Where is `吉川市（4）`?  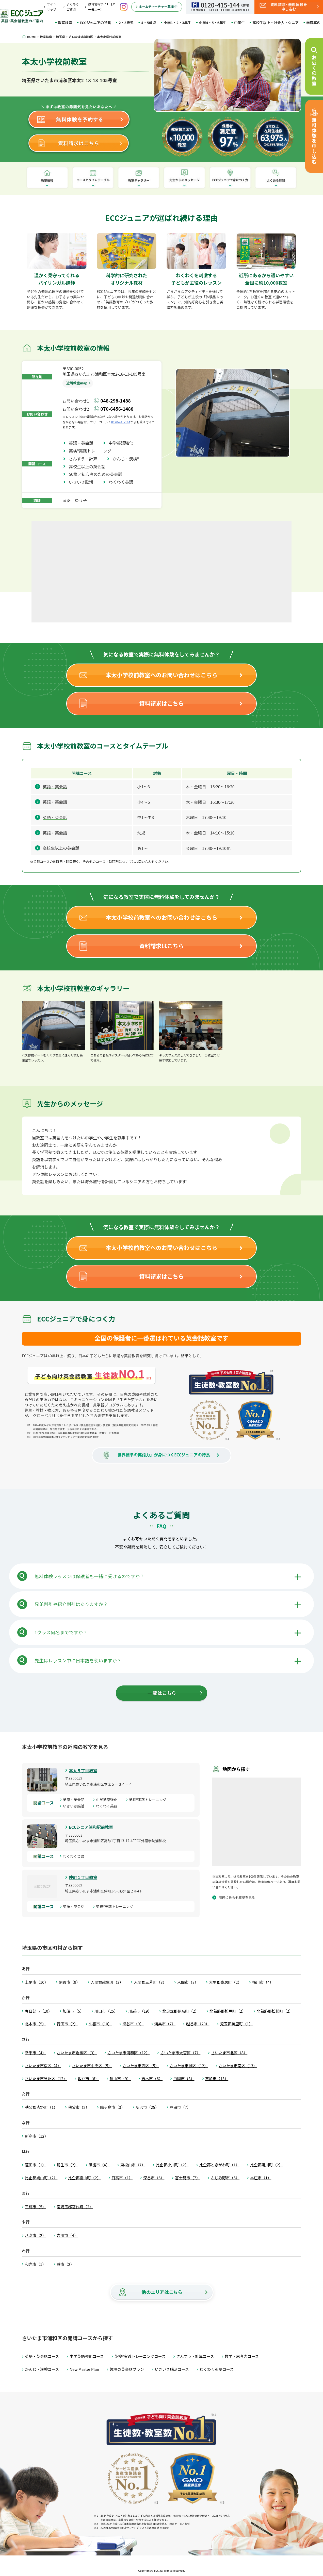
吉川市（4） is located at coordinates (67, 2235).